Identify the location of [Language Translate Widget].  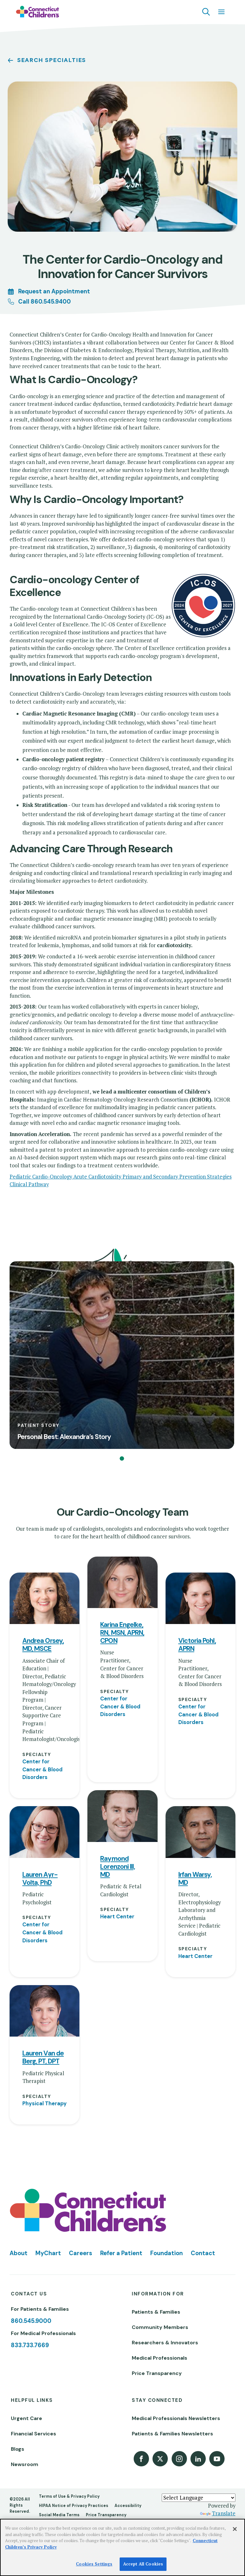
(198, 2405).